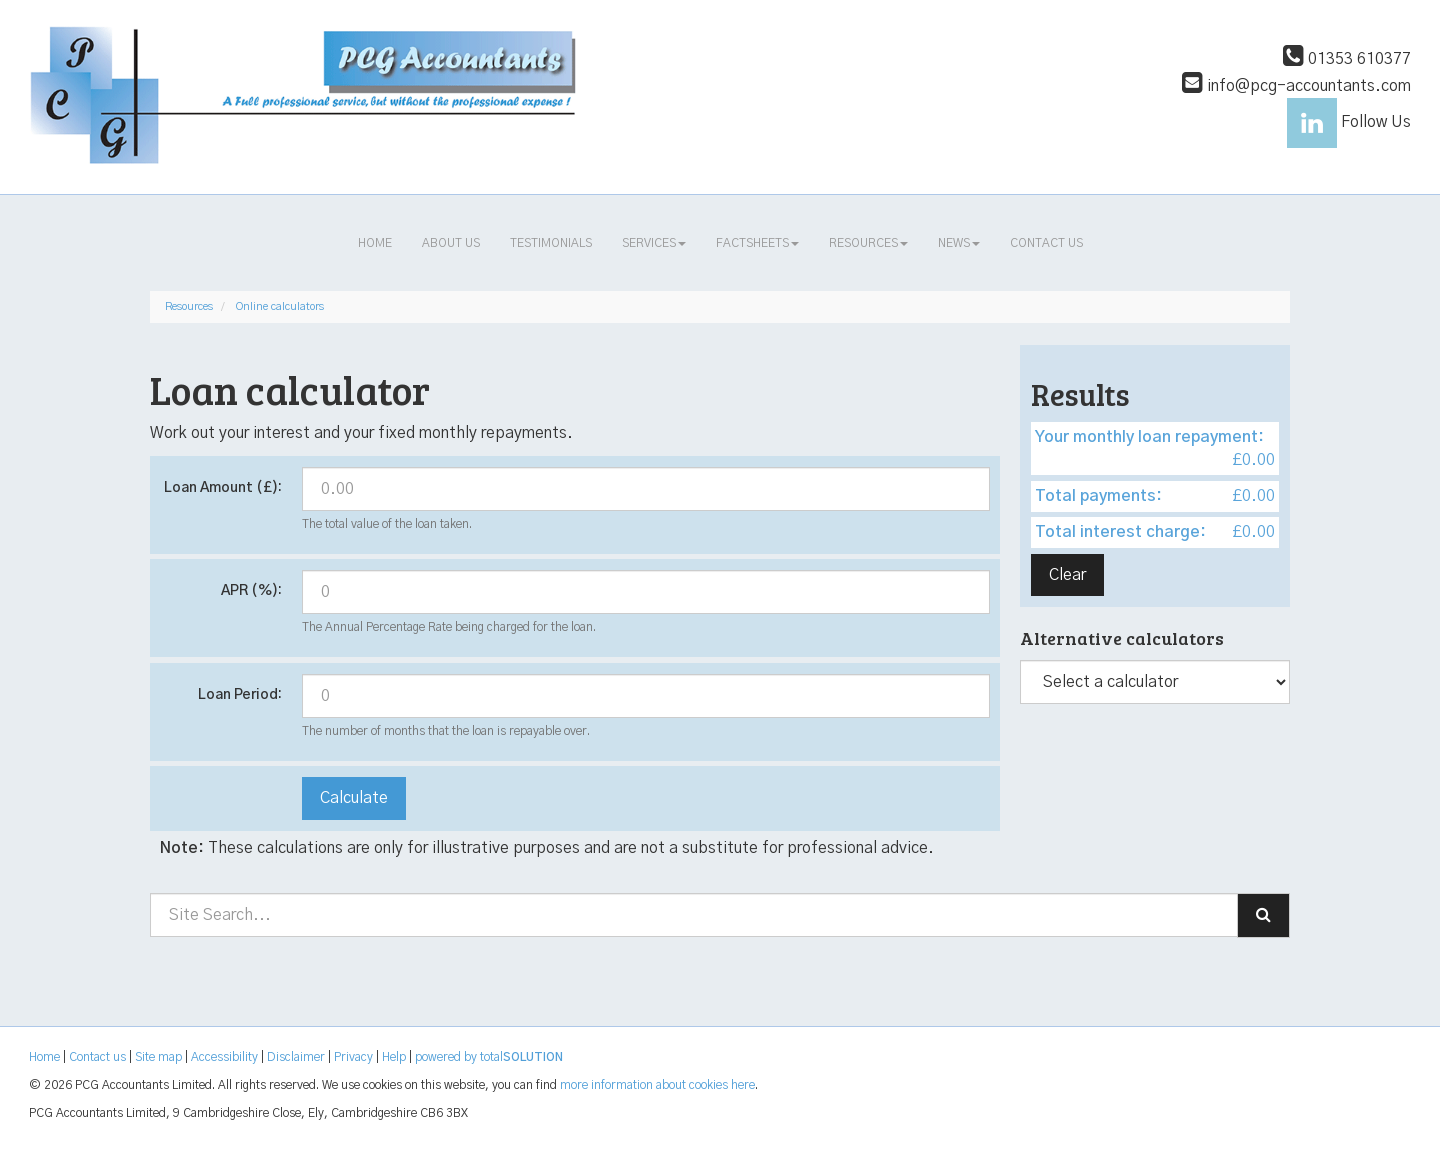 This screenshot has height=1166, width=1440. I want to click on Accessibility, so click(224, 1057).